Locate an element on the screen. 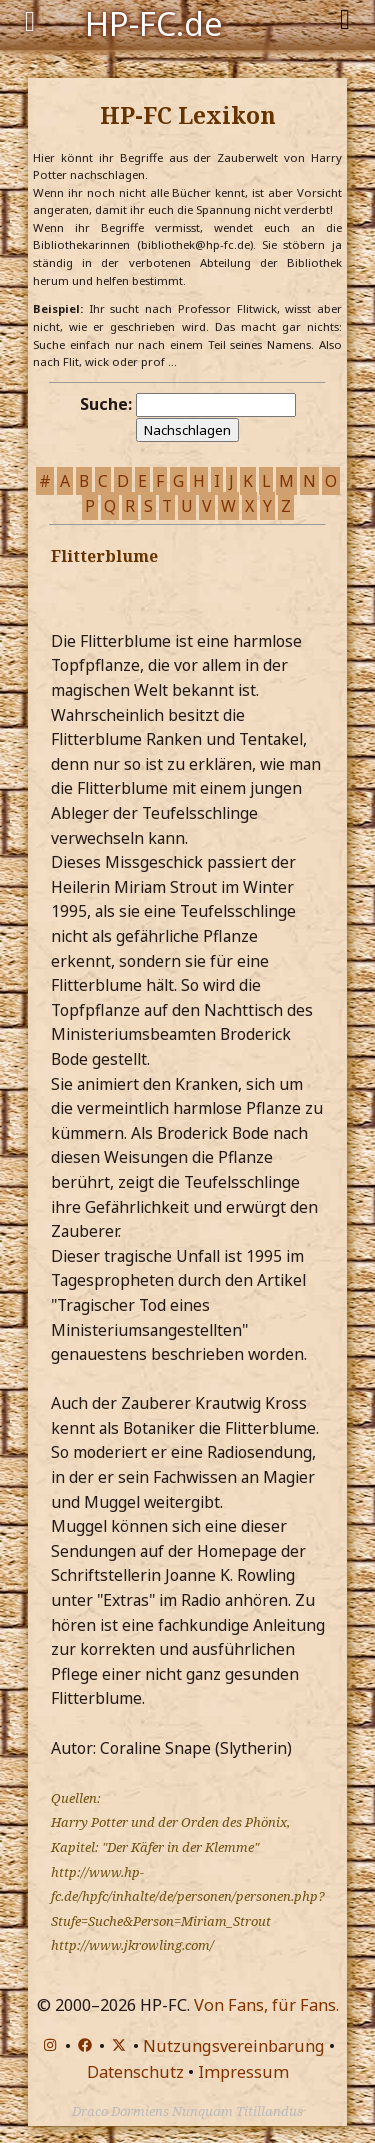 Image resolution: width=375 pixels, height=2143 pixels. HP-FC.de is located at coordinates (154, 22).